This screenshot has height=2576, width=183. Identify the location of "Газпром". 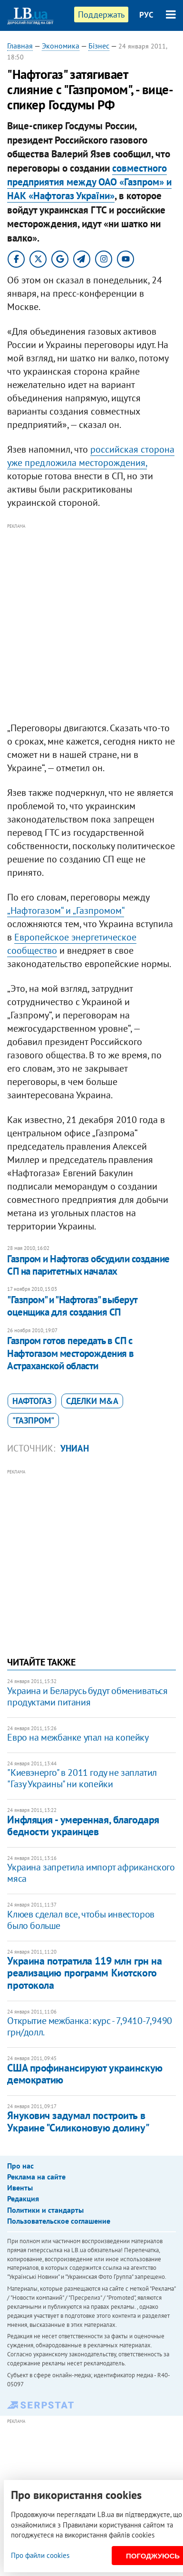
(33, 1420).